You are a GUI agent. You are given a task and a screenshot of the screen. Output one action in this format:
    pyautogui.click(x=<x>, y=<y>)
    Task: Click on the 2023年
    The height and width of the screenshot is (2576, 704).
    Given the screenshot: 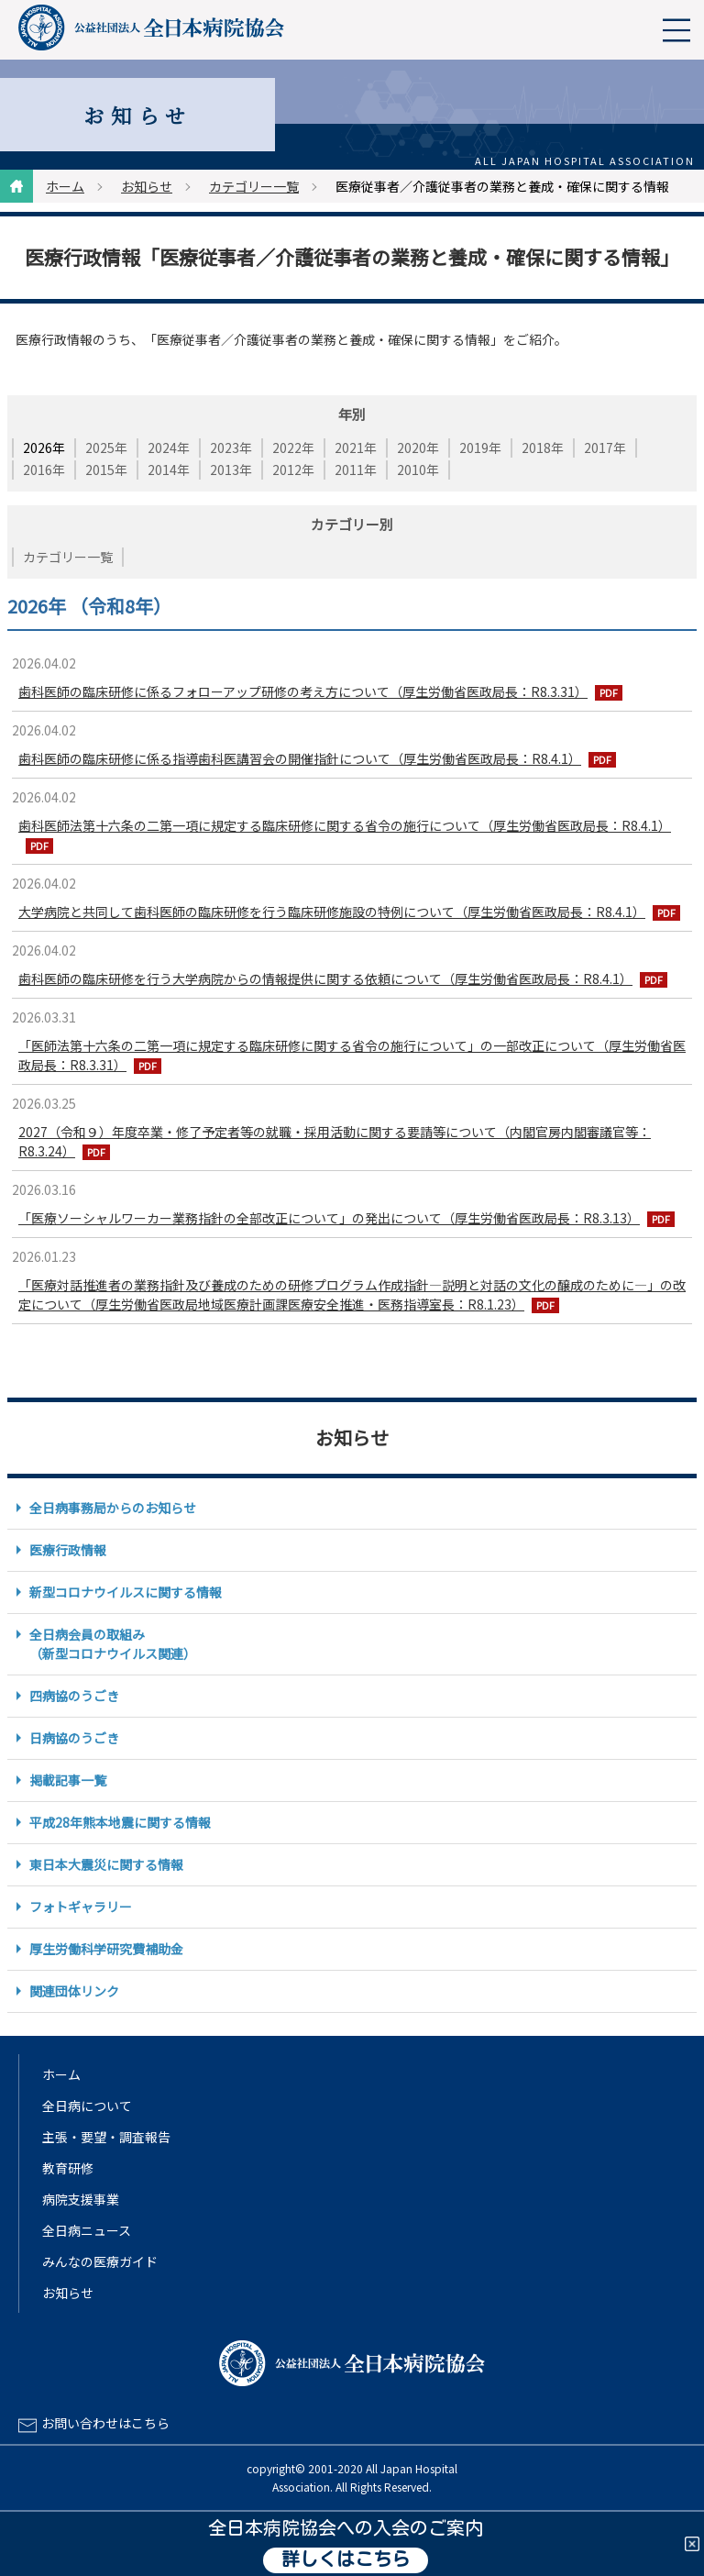 What is the action you would take?
    pyautogui.click(x=231, y=447)
    